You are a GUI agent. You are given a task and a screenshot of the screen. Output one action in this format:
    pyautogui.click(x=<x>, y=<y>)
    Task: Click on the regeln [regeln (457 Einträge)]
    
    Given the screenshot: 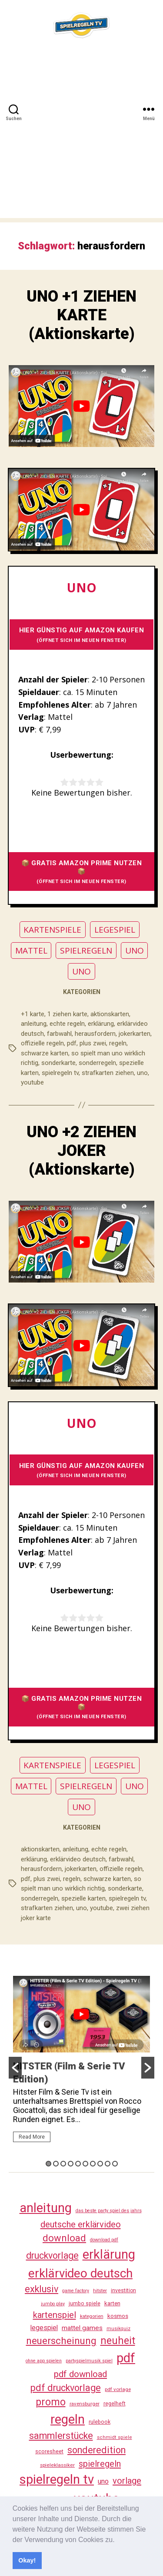 What is the action you would take?
    pyautogui.click(x=67, y=2419)
    